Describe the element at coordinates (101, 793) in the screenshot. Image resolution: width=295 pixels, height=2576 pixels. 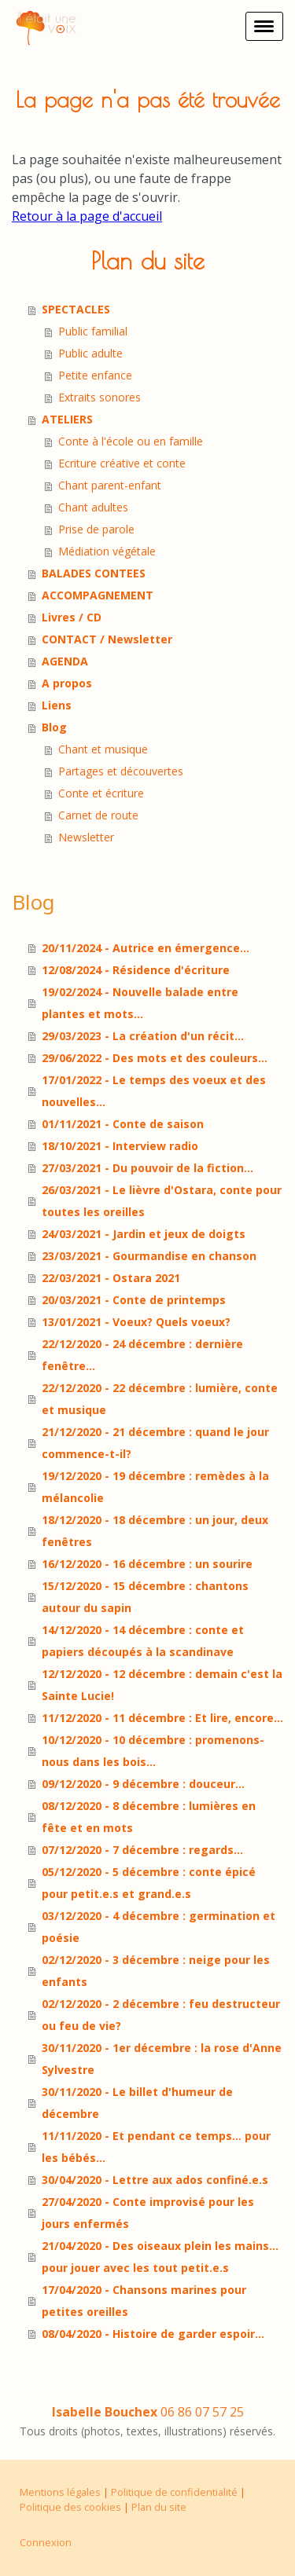
I see `Conte et écriture` at that location.